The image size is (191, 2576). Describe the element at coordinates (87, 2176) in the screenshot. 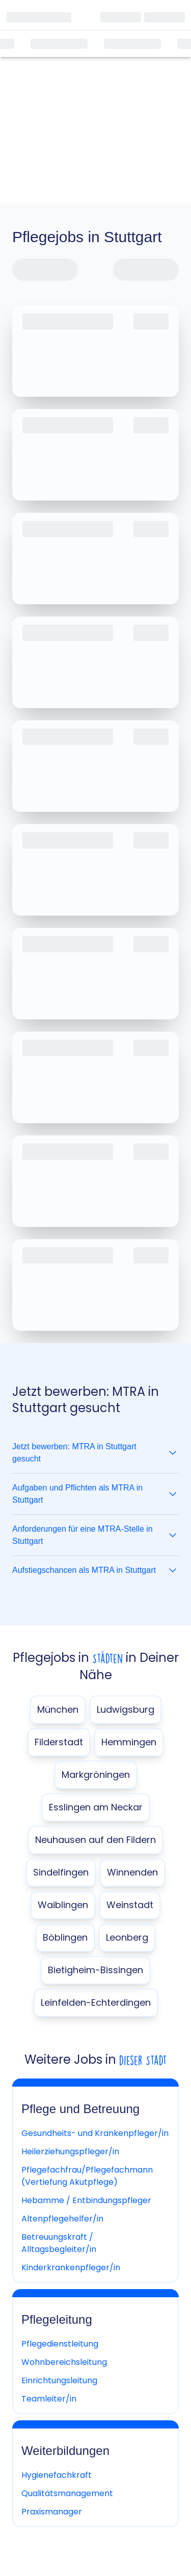

I see `Pflegefachfrau/Pflegefachmann (Vertiefung Akutpflege)` at that location.